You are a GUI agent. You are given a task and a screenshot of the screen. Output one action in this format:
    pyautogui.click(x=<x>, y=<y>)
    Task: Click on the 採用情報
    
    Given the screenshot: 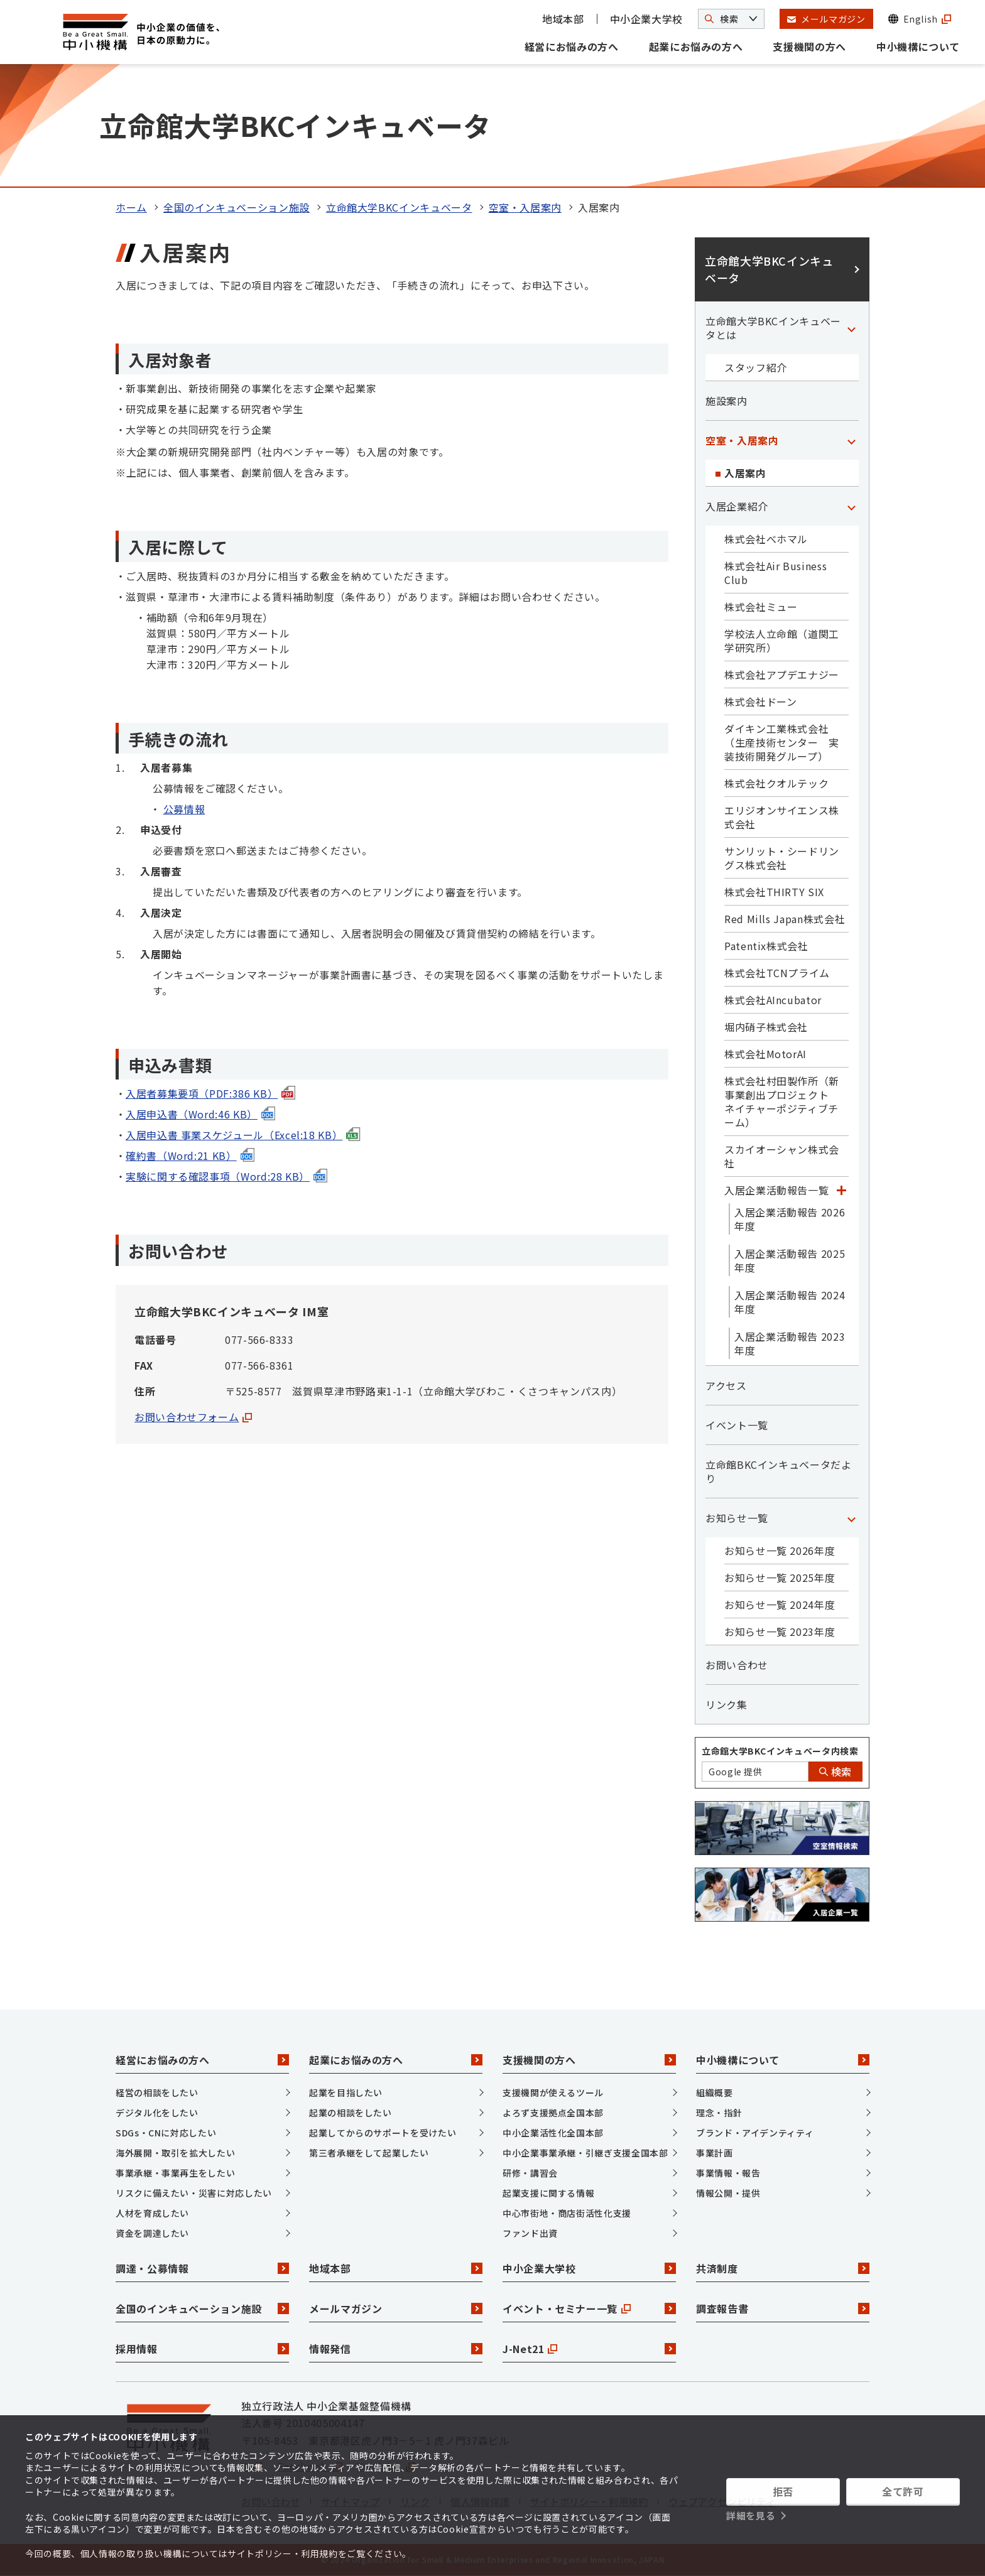 What is the action you would take?
    pyautogui.click(x=202, y=2348)
    